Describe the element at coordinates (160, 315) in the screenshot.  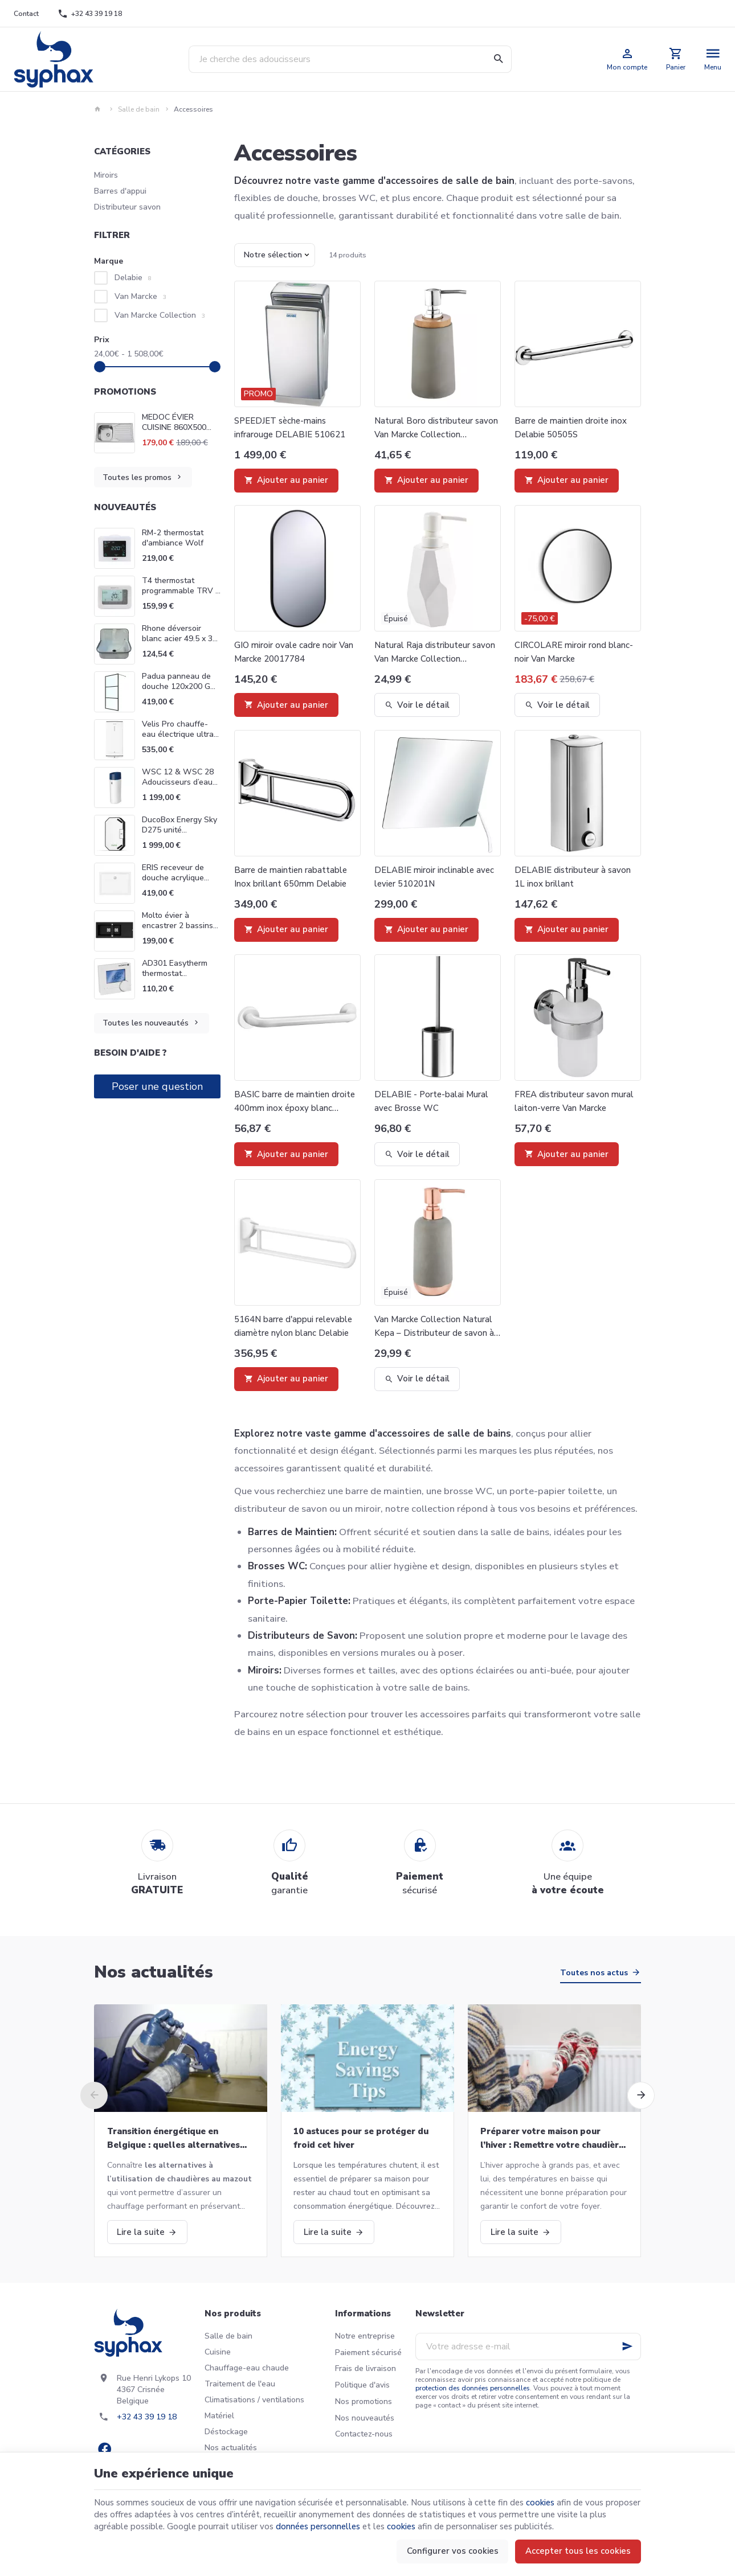
I see `Van Marcke Collection` at that location.